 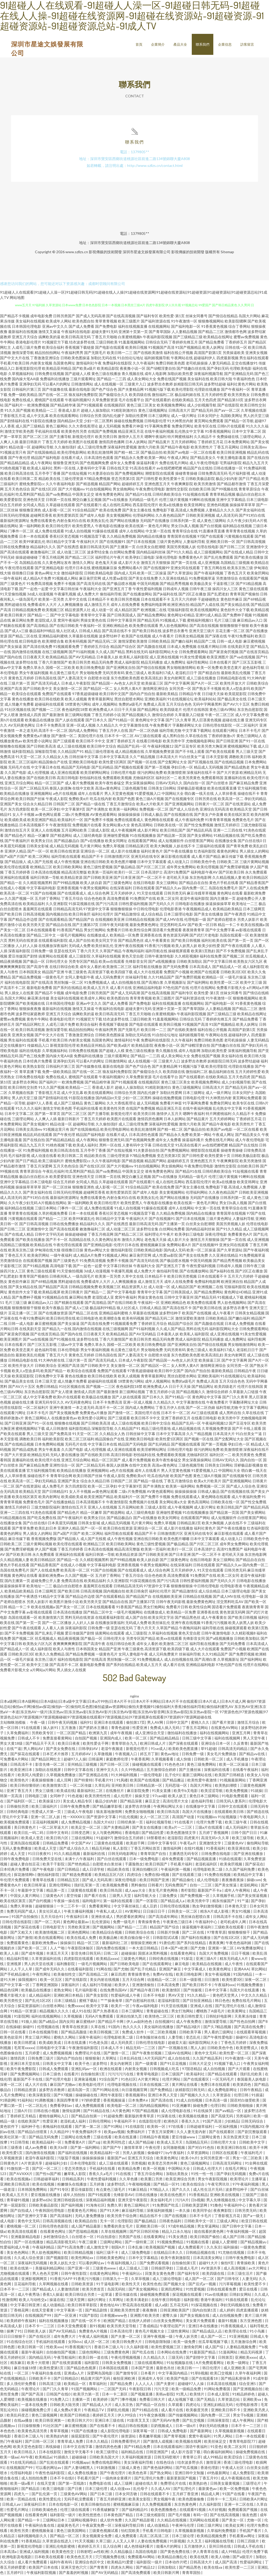 What do you see at coordinates (129, 815) in the screenshot?
I see `操操操操操操` at bounding box center [129, 815].